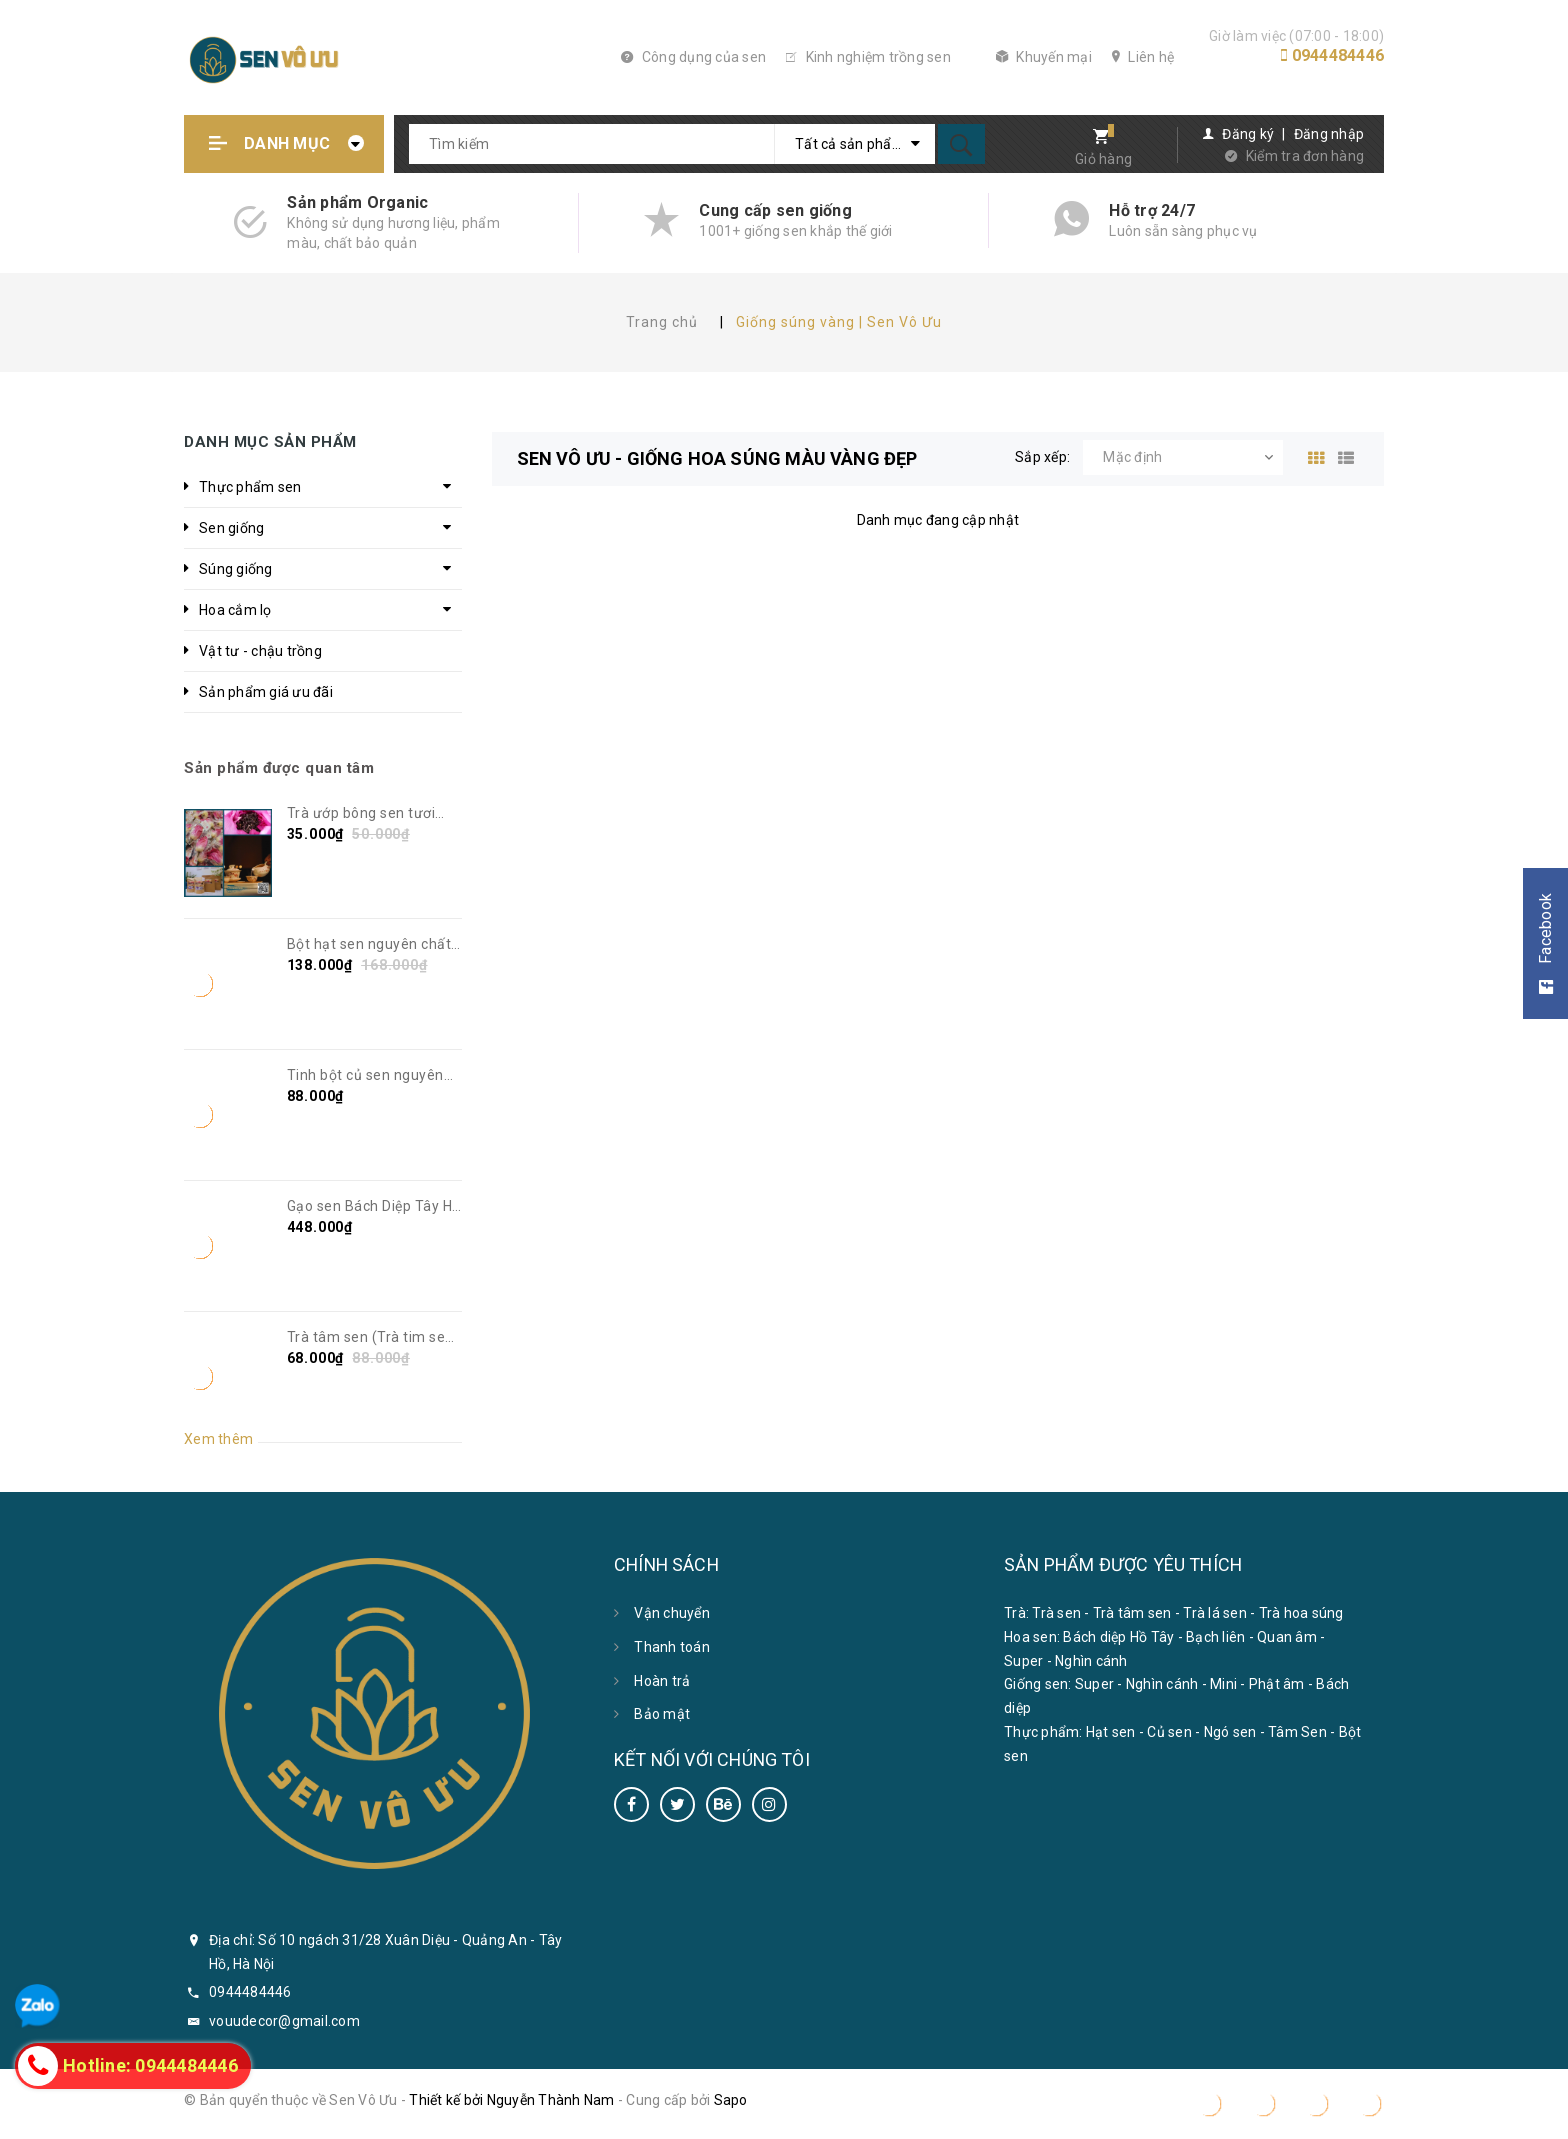  I want to click on Bảo mật, so click(662, 1714).